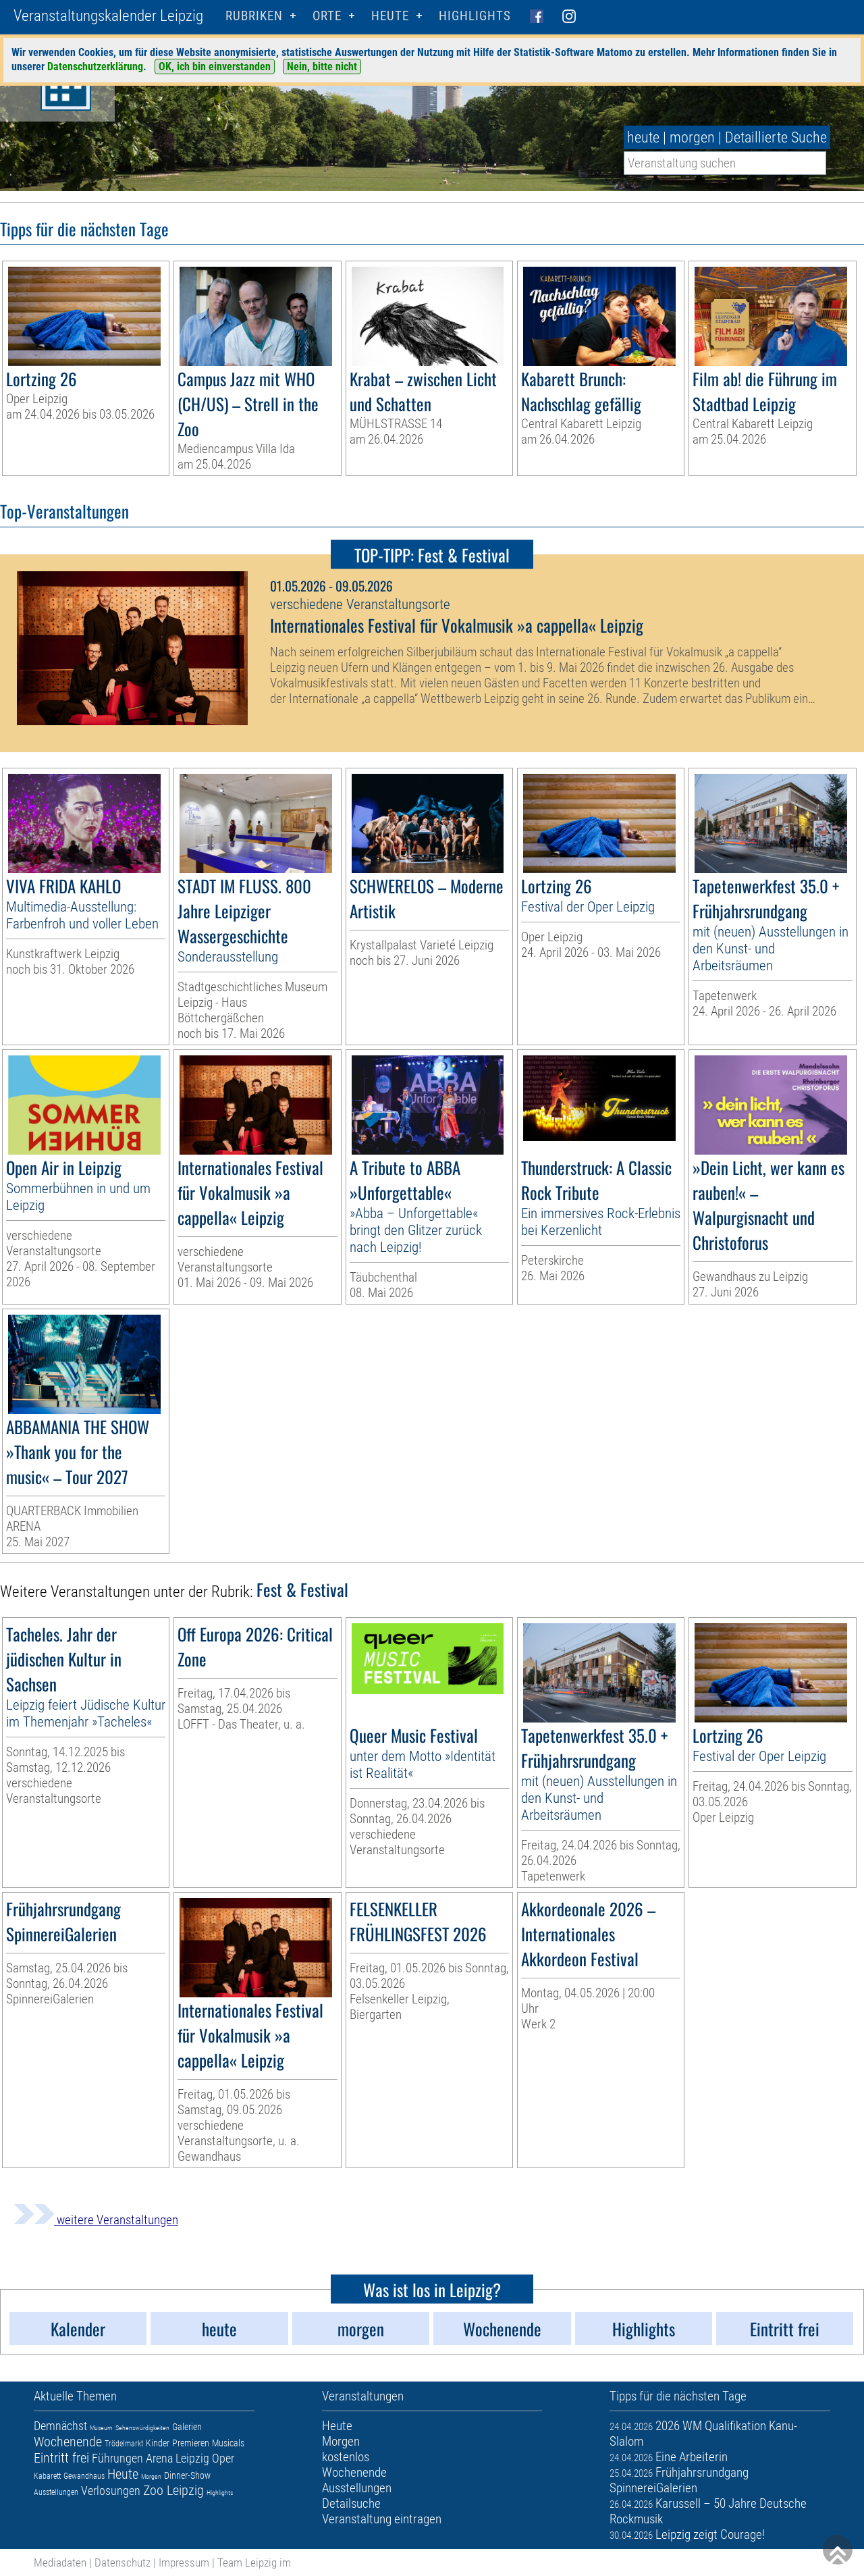  Describe the element at coordinates (173, 2490) in the screenshot. I see `Zoo Leipzig` at that location.